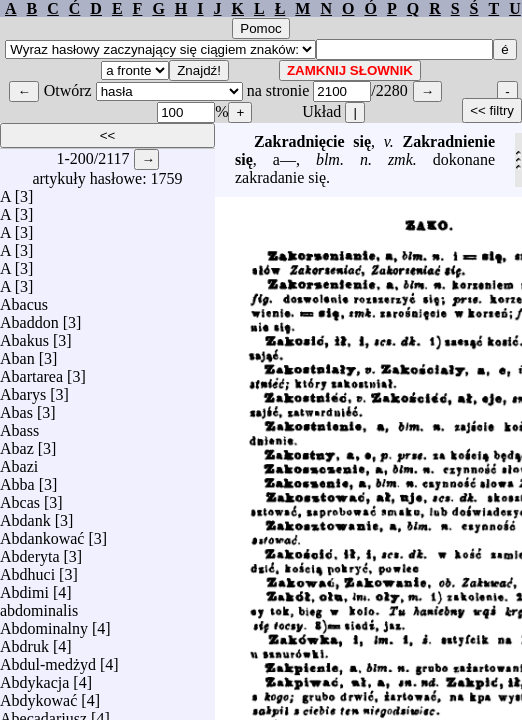 The image size is (522, 720). I want to click on Abaddon, so click(29, 317).